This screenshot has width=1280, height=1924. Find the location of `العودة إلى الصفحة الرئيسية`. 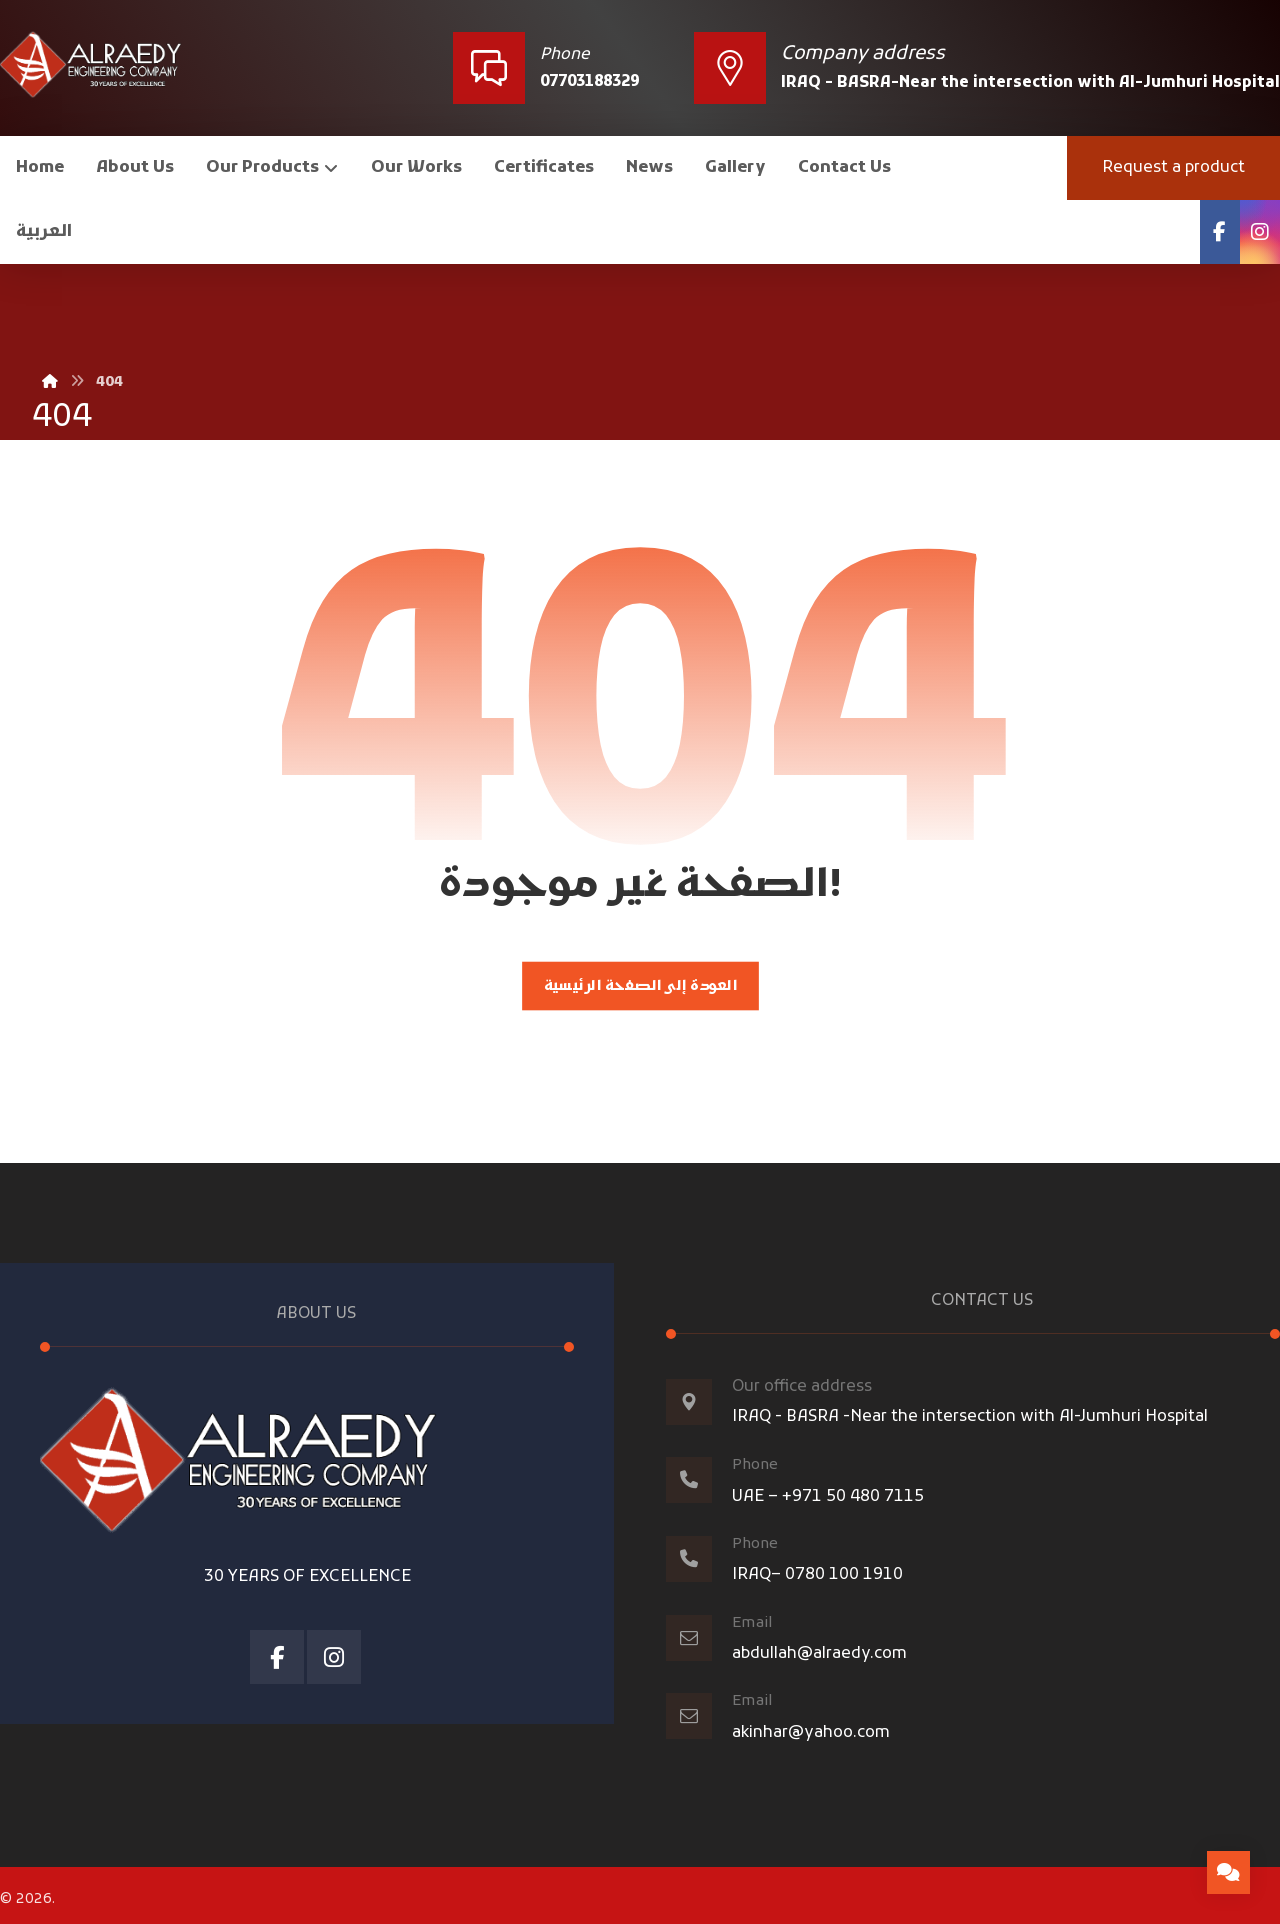

العودة إلى الصفحة الرئيسية is located at coordinates (639, 991).